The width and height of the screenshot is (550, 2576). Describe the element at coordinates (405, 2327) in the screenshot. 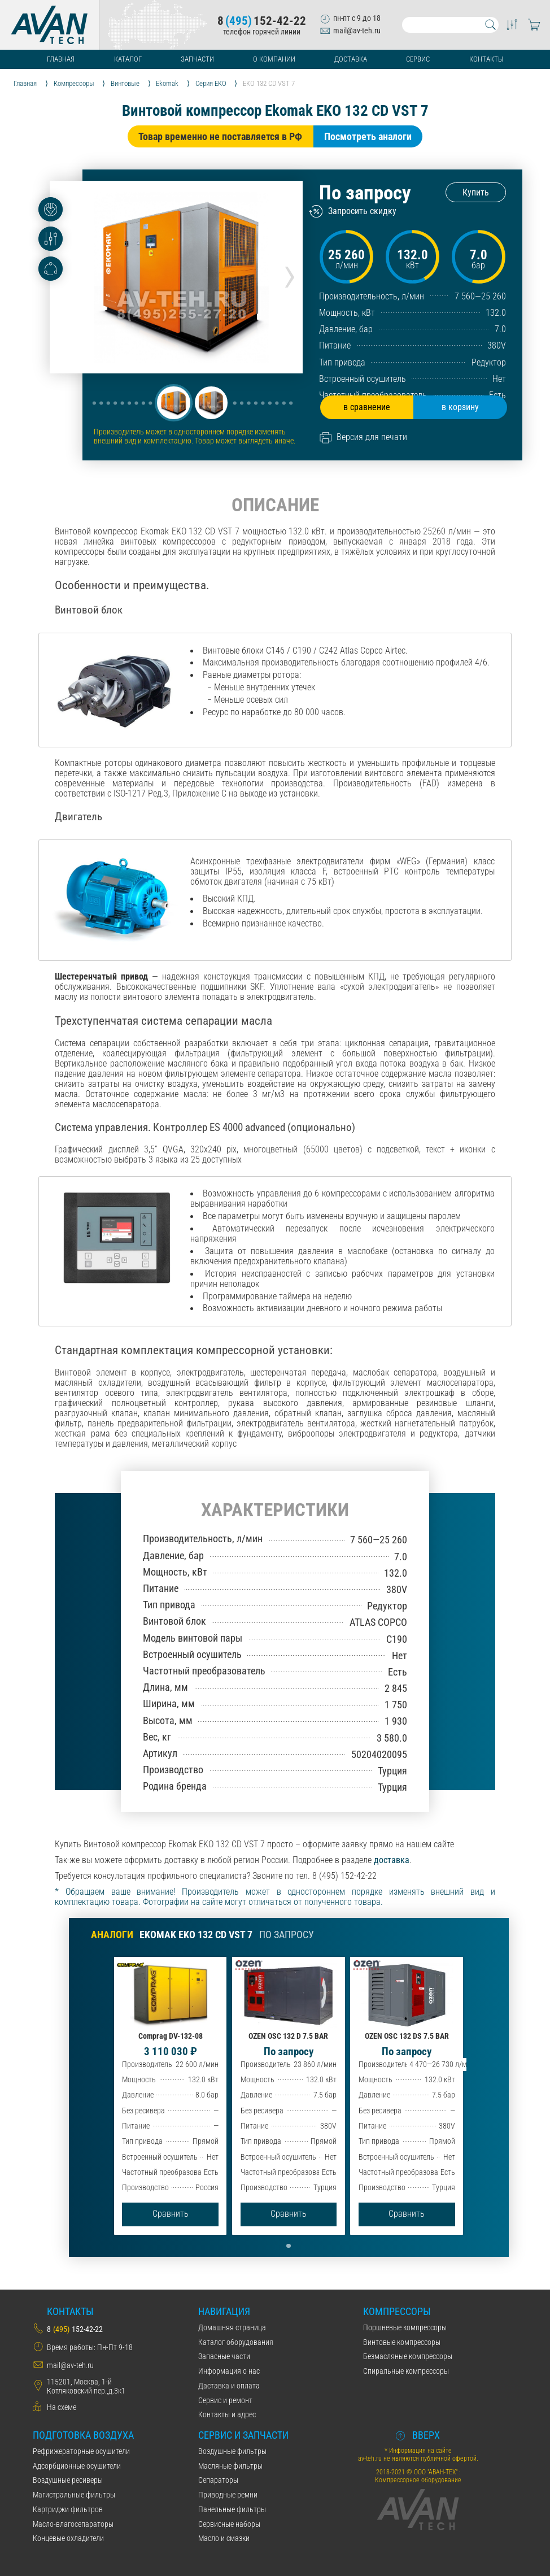

I see `Поршневые компрессоры` at that location.